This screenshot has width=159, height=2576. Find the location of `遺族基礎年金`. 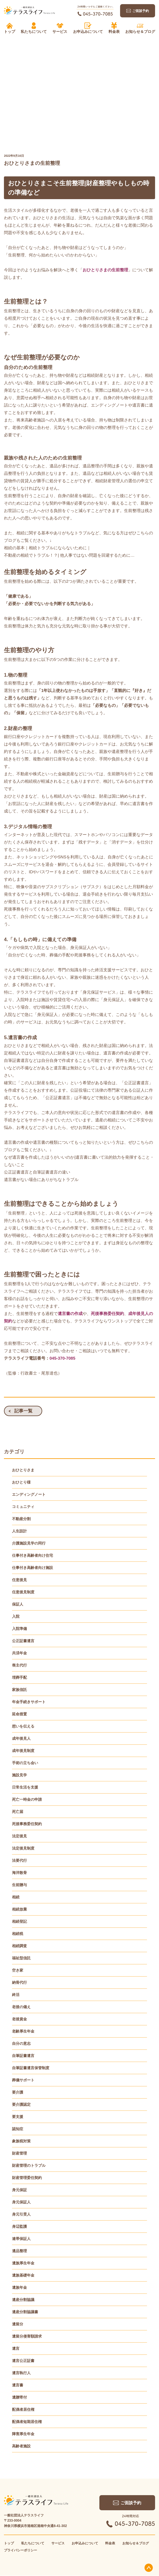

遺族基礎年金 is located at coordinates (23, 2275).